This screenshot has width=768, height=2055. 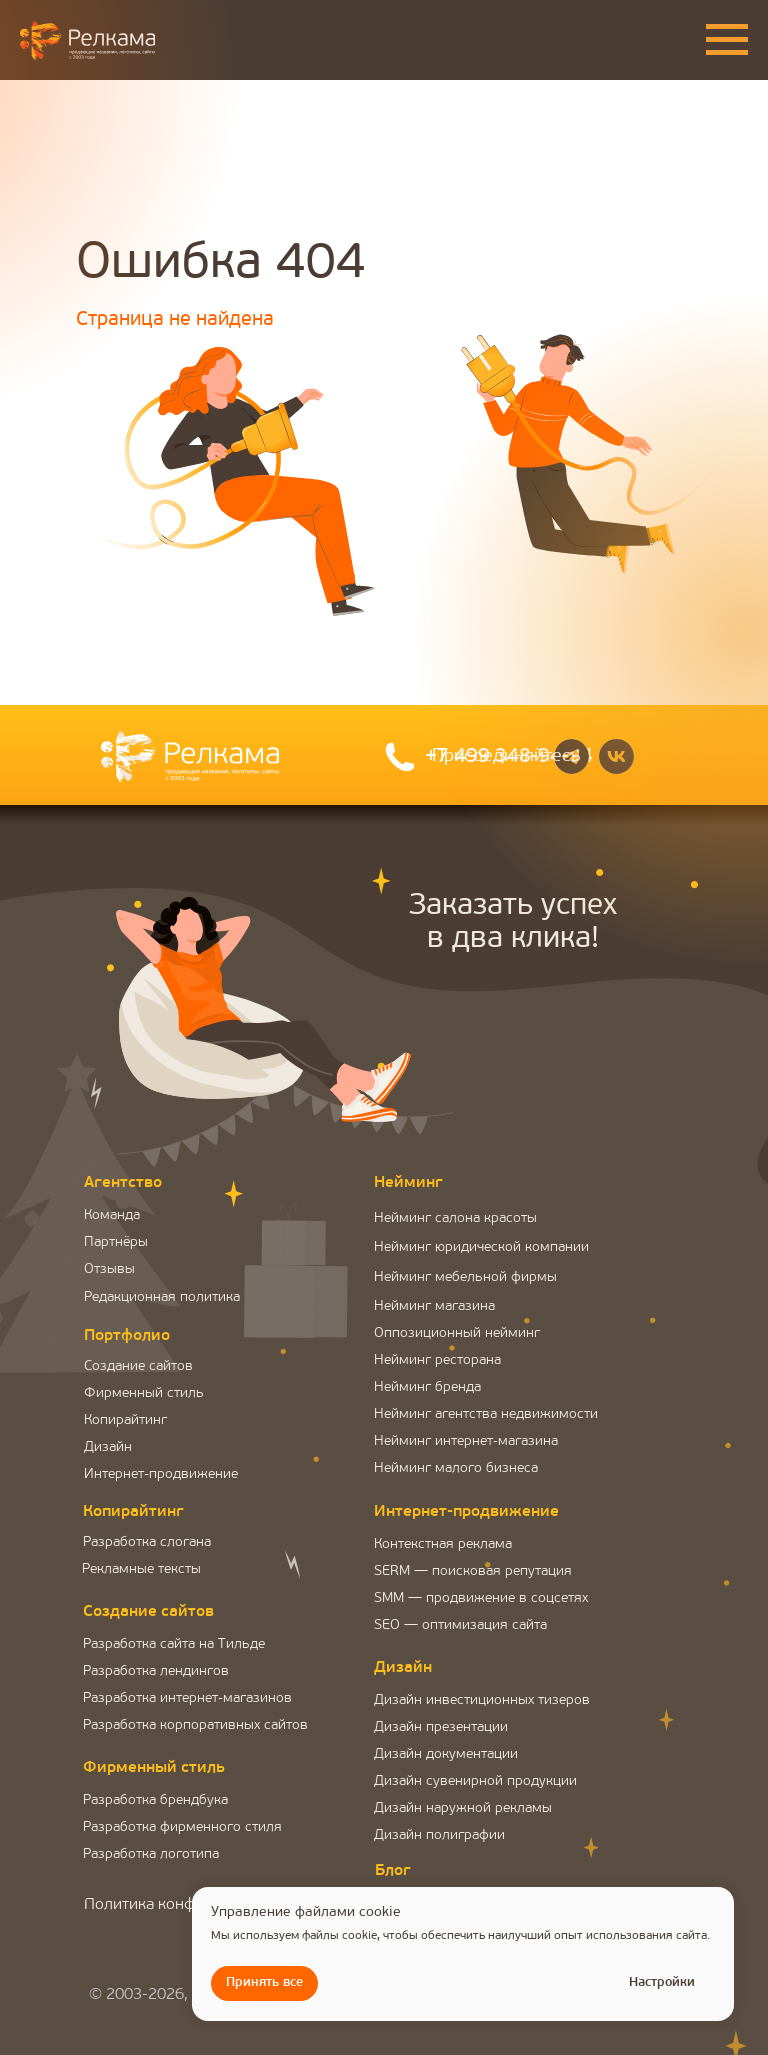 What do you see at coordinates (112, 1215) in the screenshot?
I see `Команда` at bounding box center [112, 1215].